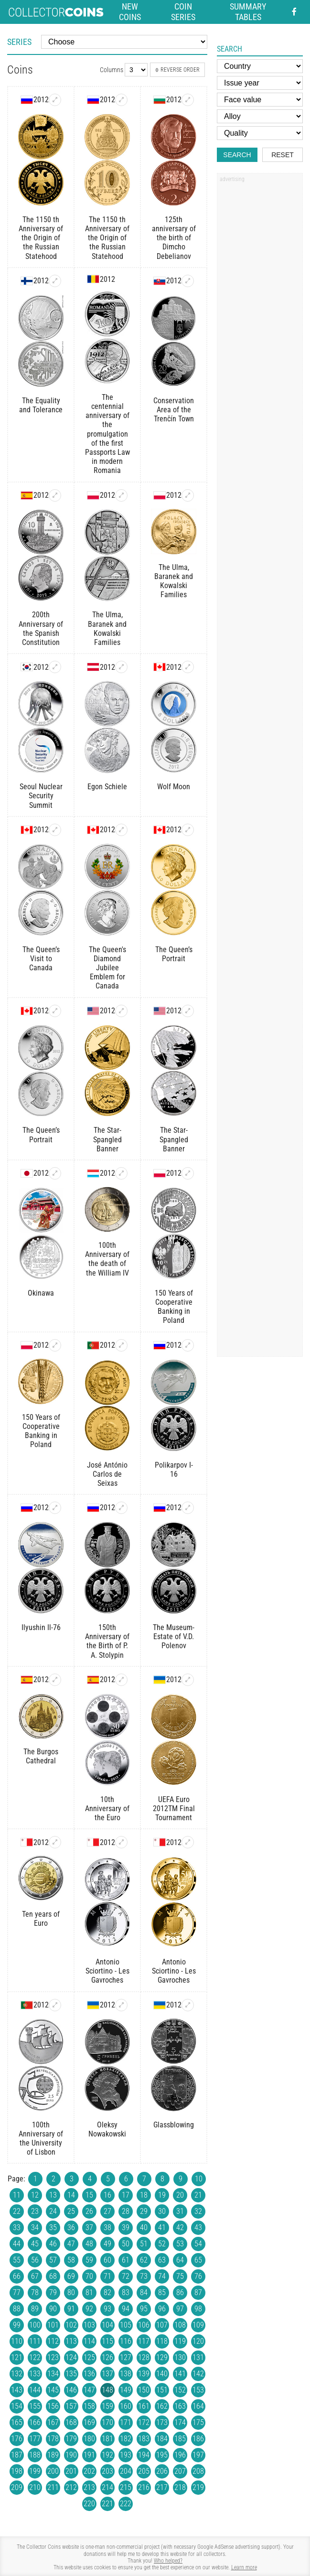  Describe the element at coordinates (199, 2178) in the screenshot. I see `10` at that location.